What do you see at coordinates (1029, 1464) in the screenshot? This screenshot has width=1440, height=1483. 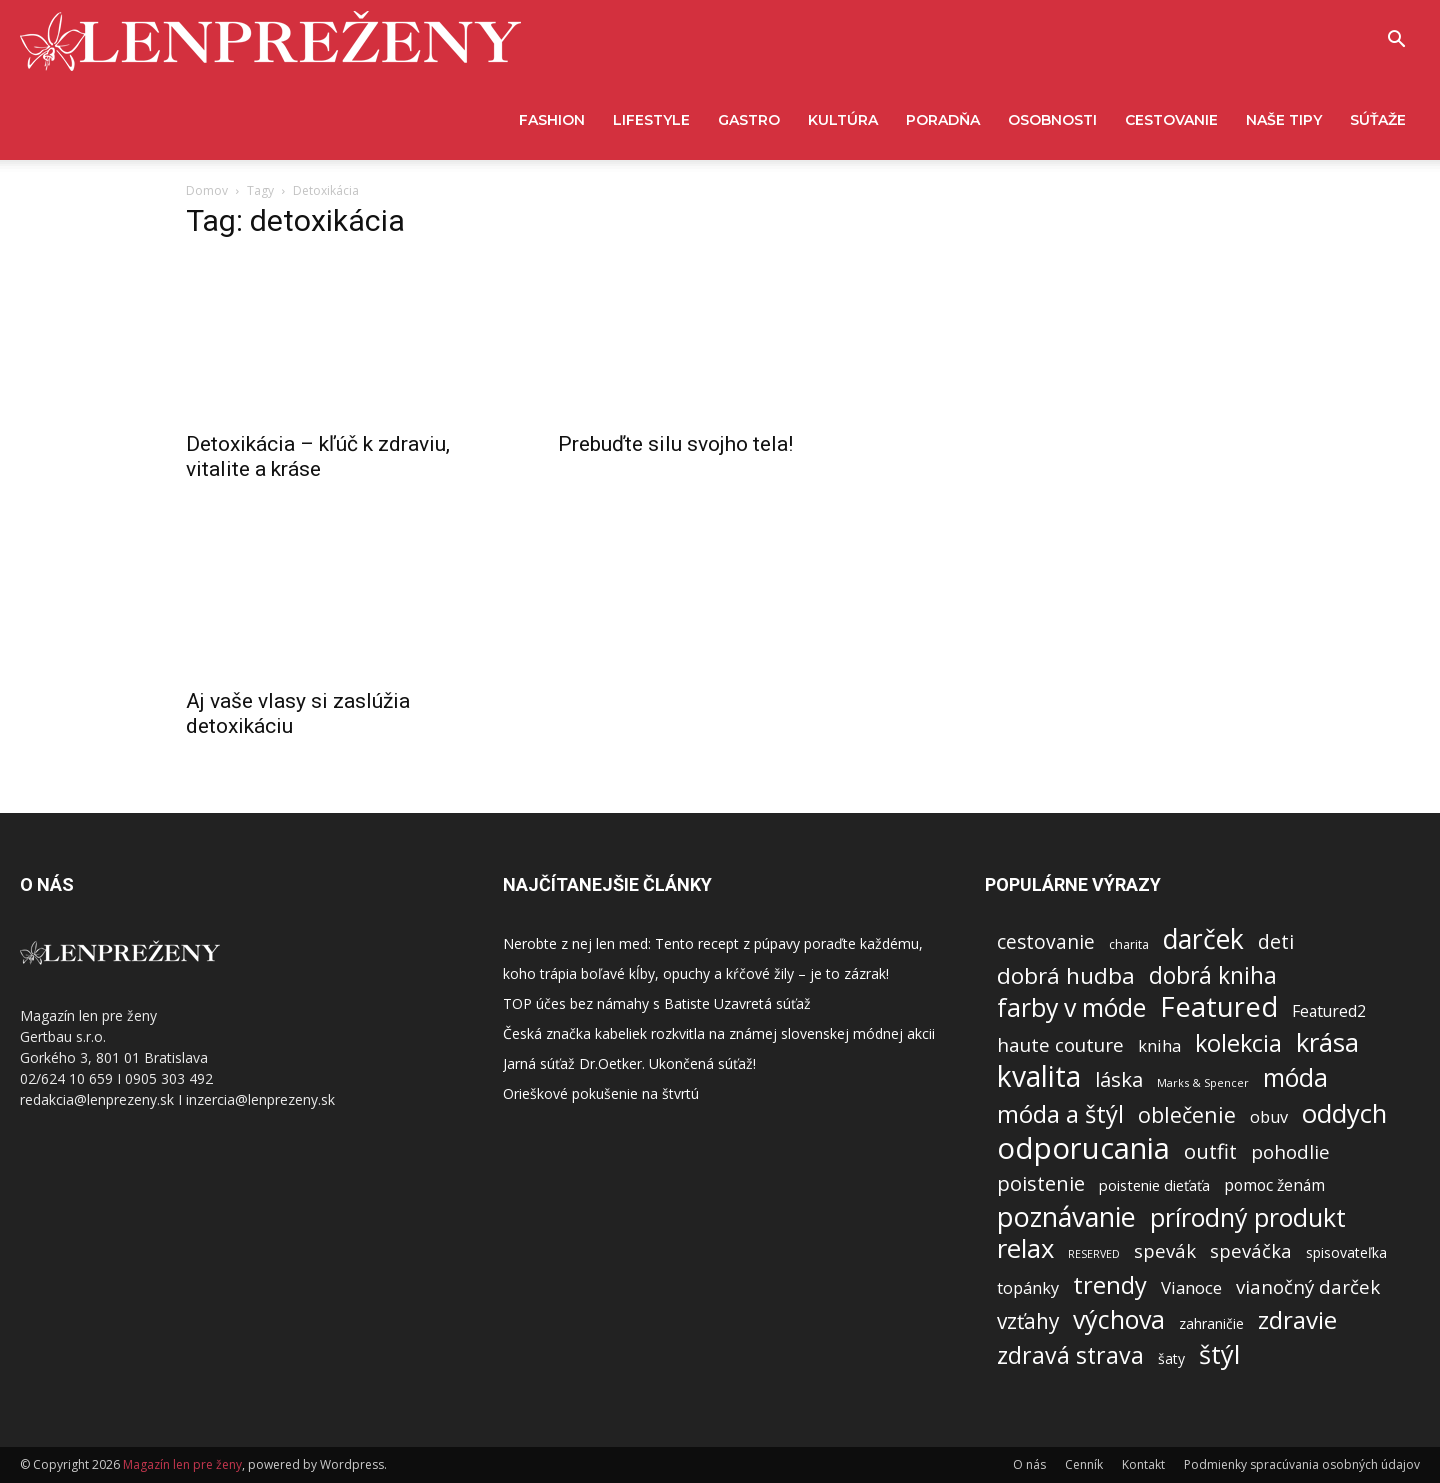 I see `O nás` at bounding box center [1029, 1464].